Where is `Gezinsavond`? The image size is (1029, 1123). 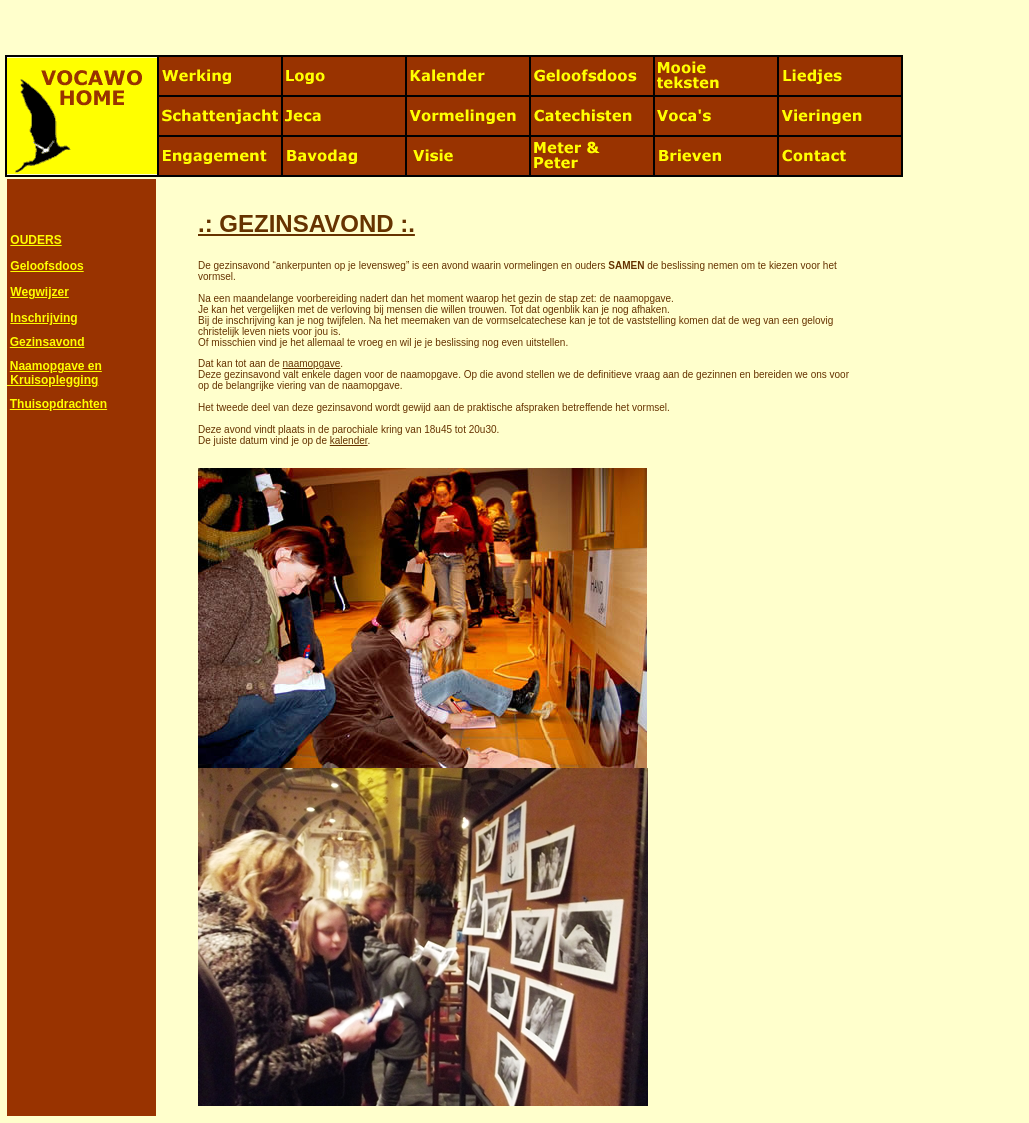
Gezinsavond is located at coordinates (47, 342).